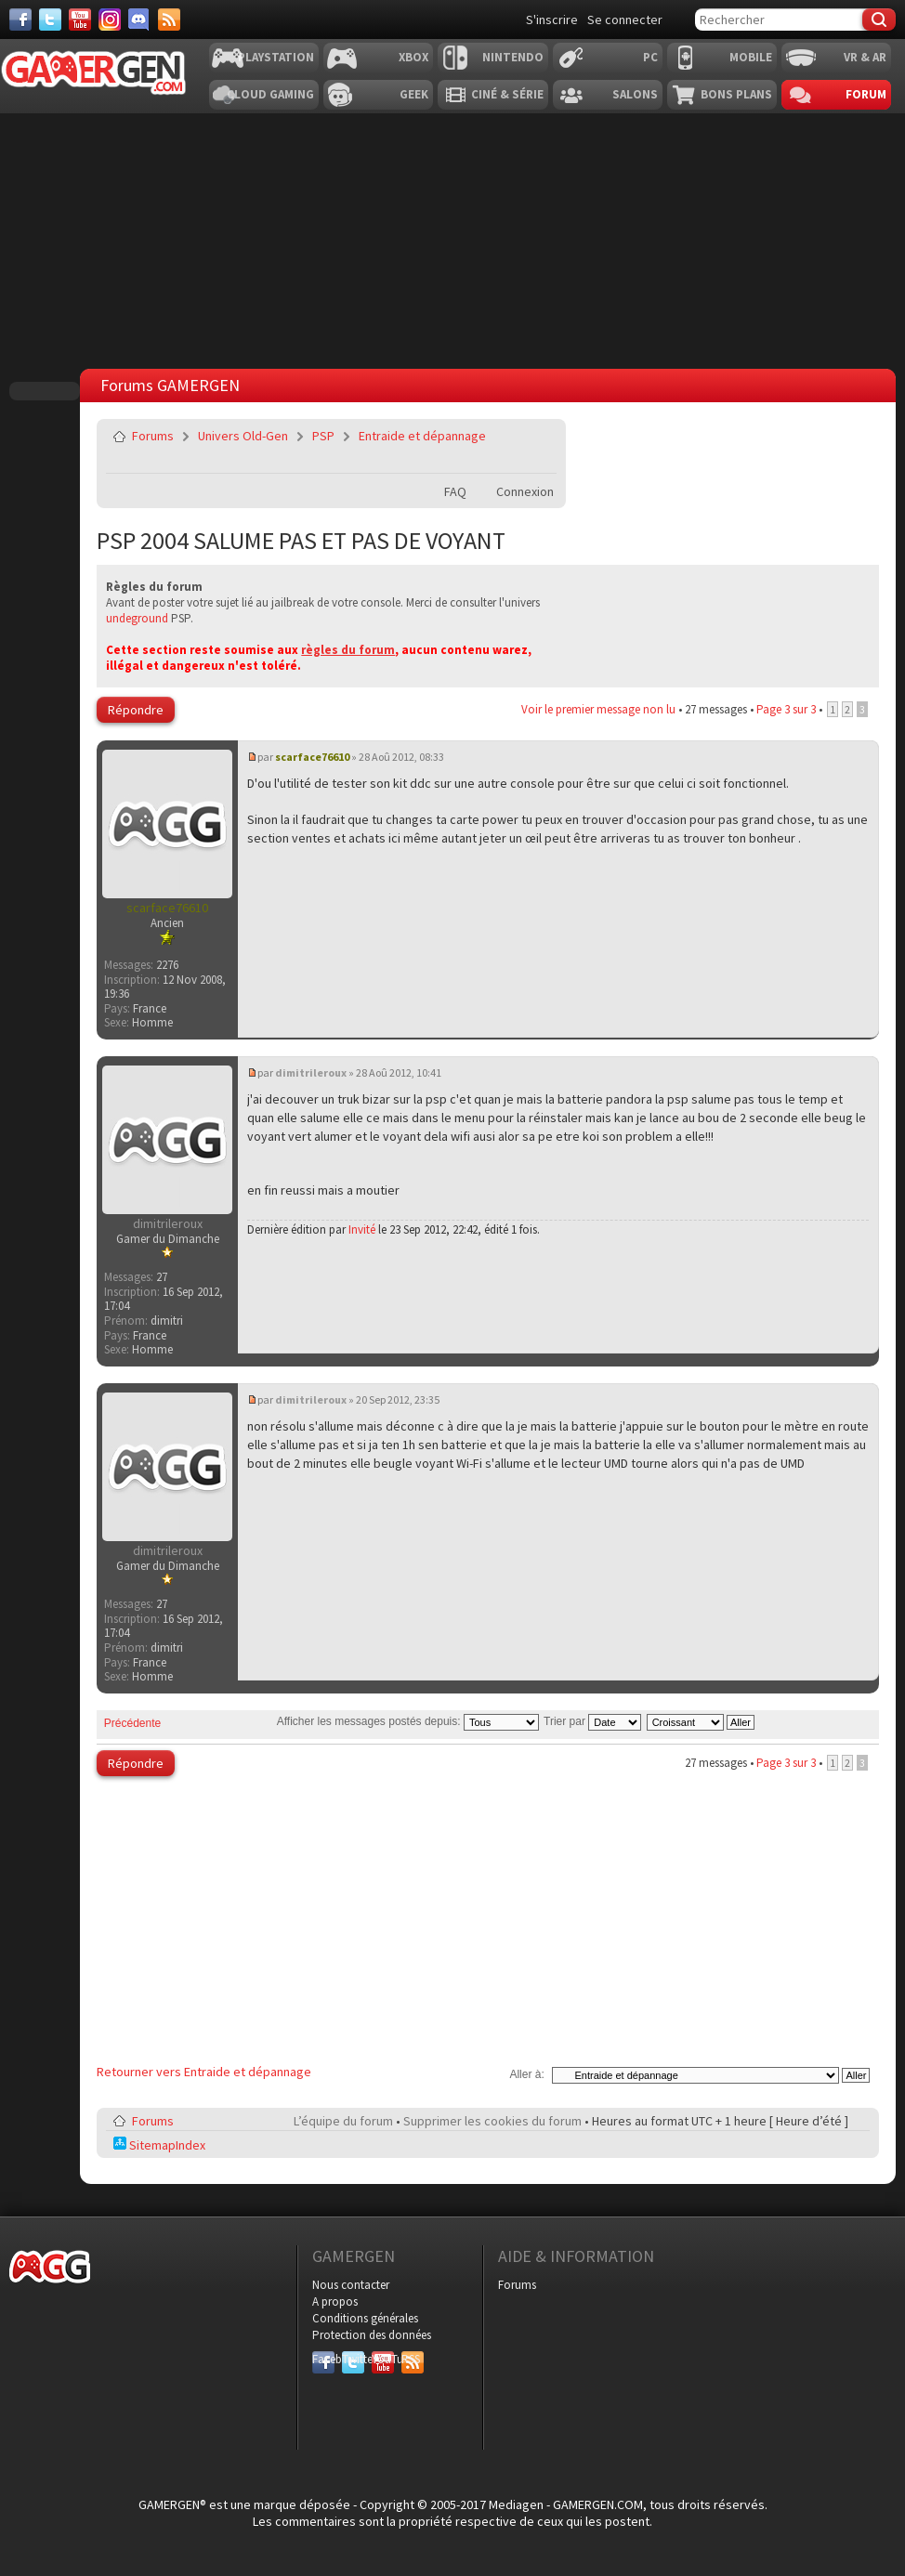 This screenshot has width=905, height=2576. What do you see at coordinates (750, 57) in the screenshot?
I see `Mobile` at bounding box center [750, 57].